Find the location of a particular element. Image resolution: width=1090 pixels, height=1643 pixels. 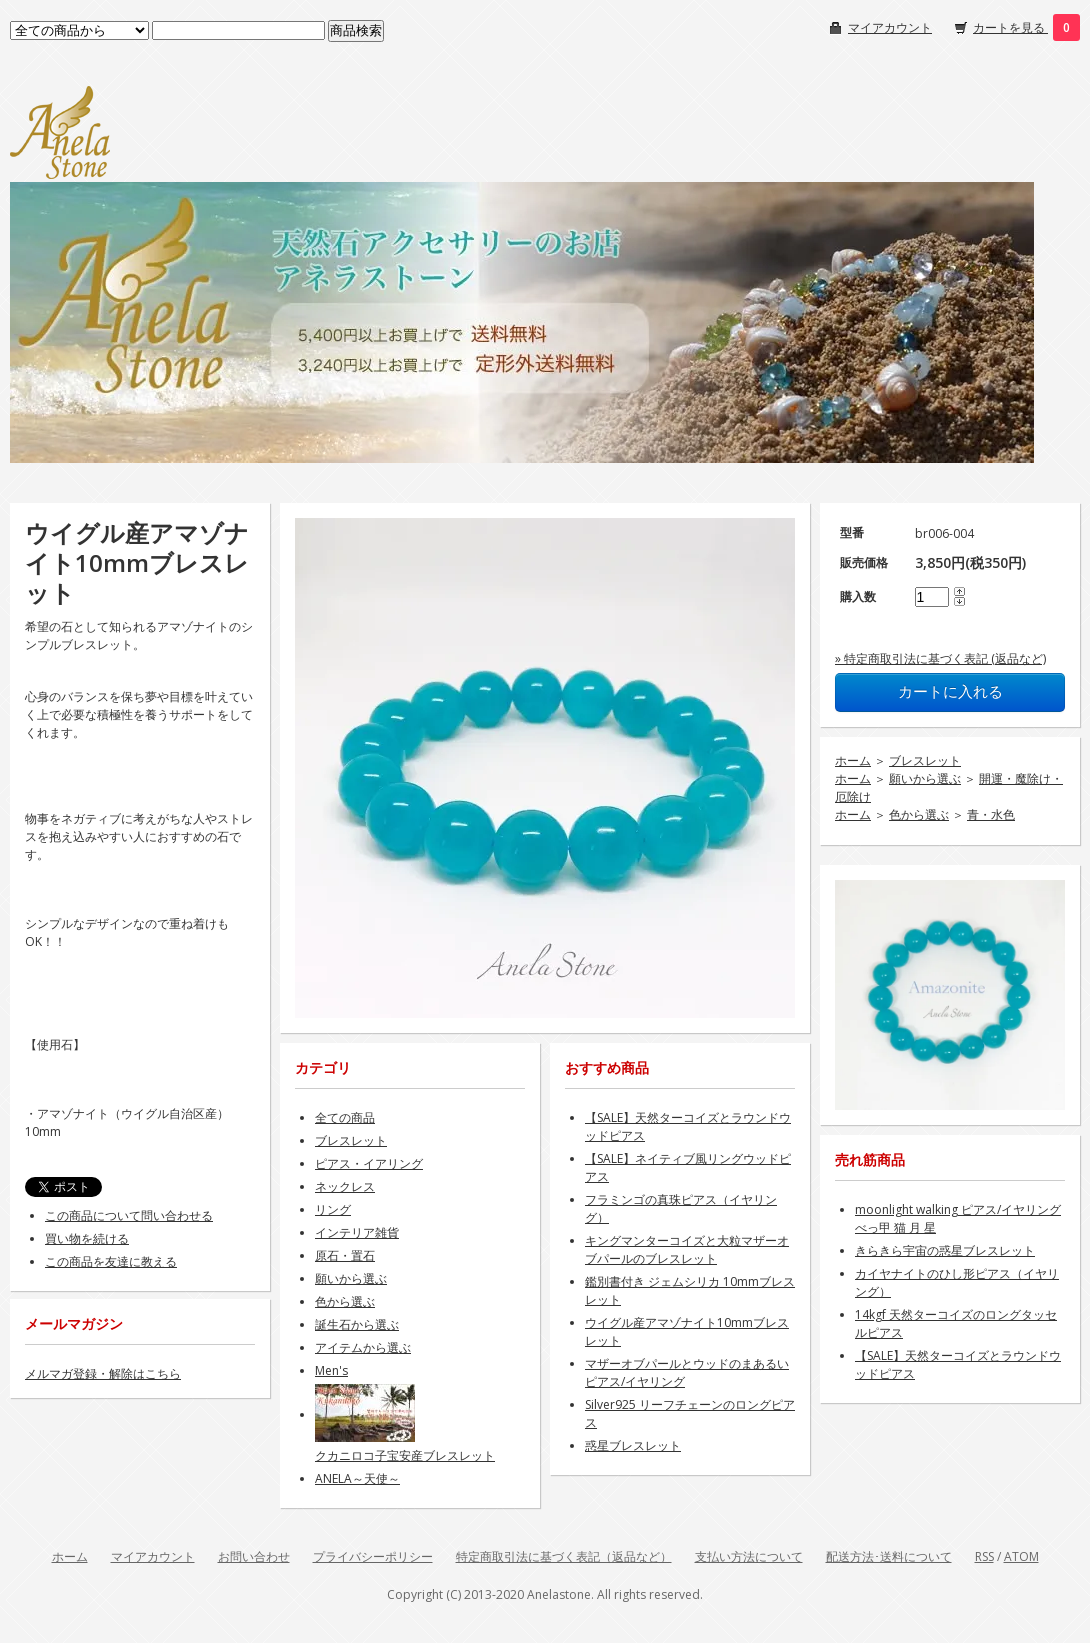

ホーム is located at coordinates (853, 760).